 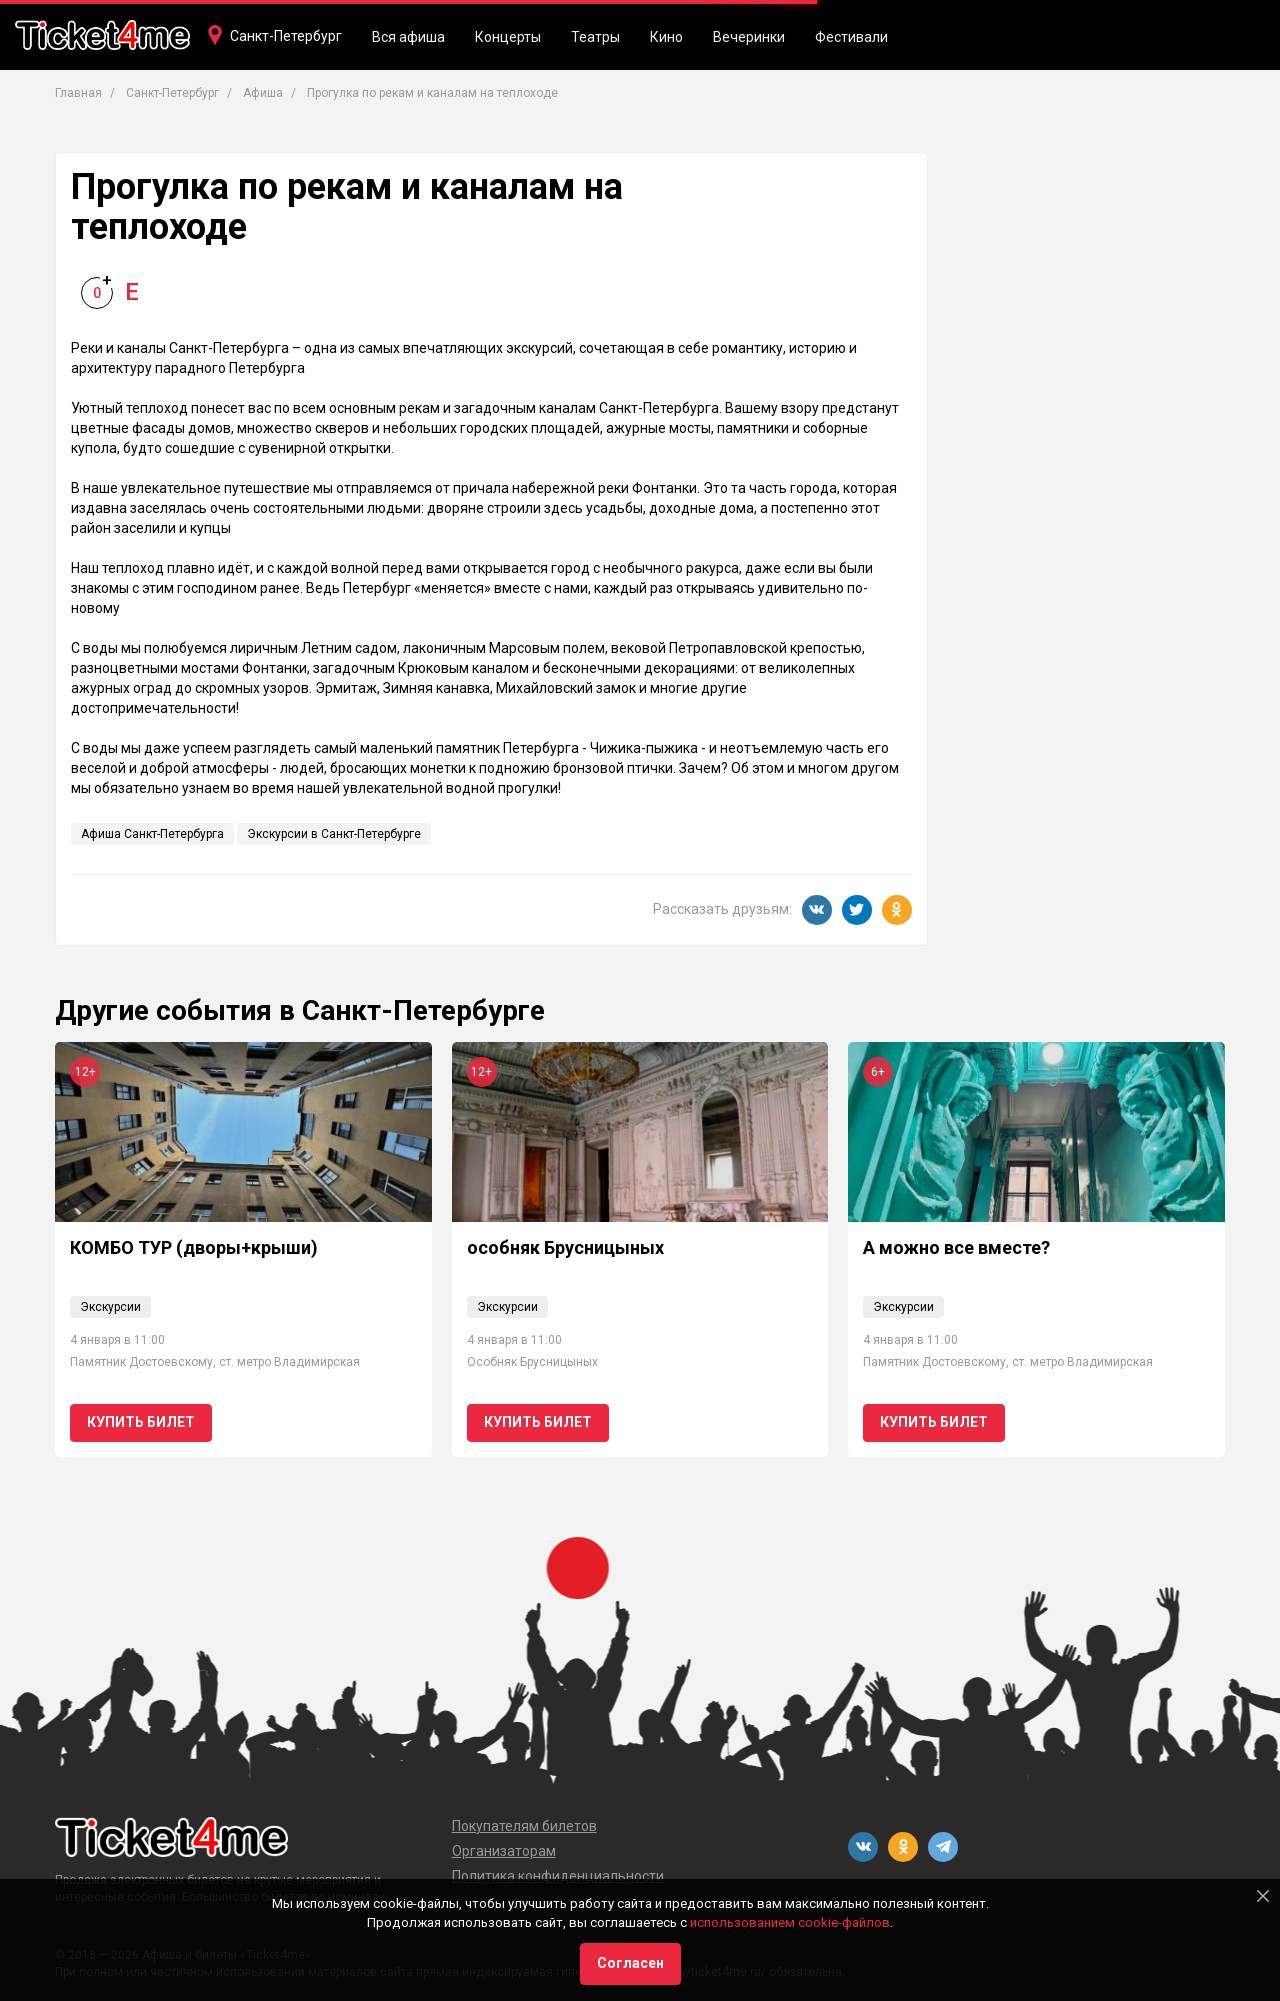 I want to click on Вся афиша, so click(x=408, y=37).